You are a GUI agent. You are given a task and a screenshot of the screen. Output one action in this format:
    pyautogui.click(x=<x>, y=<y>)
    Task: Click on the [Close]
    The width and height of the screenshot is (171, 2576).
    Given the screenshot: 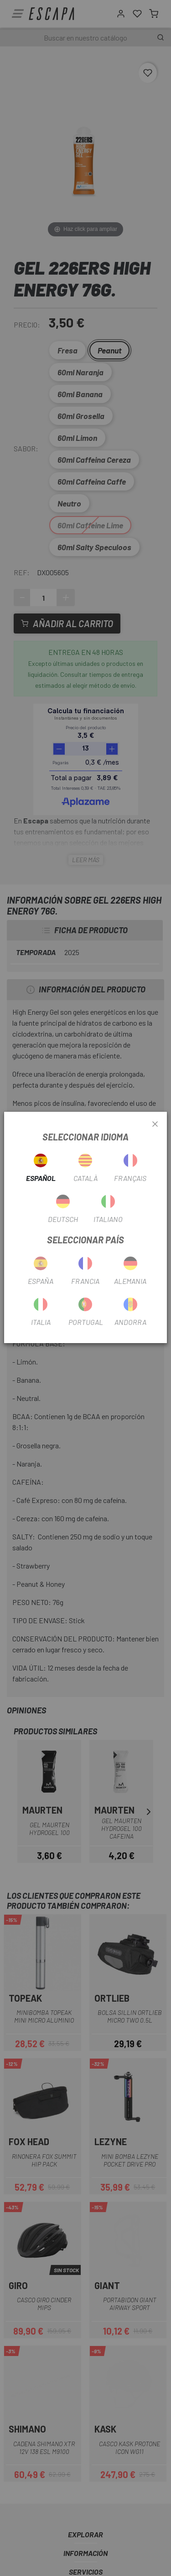 What is the action you would take?
    pyautogui.click(x=155, y=1124)
    